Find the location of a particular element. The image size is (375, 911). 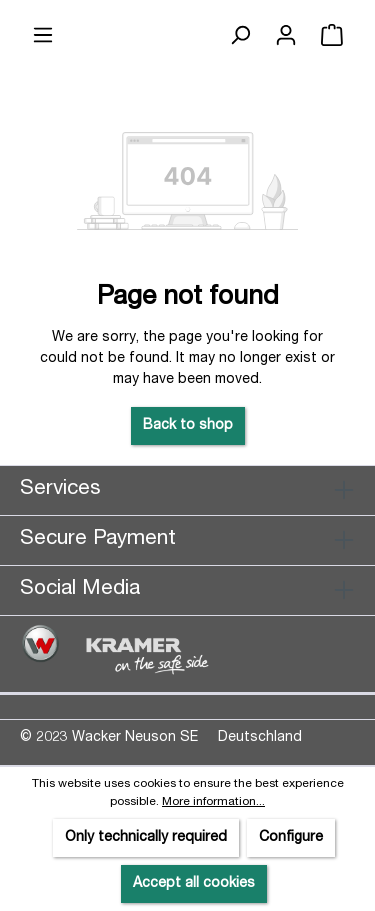

Accept all cookies is located at coordinates (194, 884).